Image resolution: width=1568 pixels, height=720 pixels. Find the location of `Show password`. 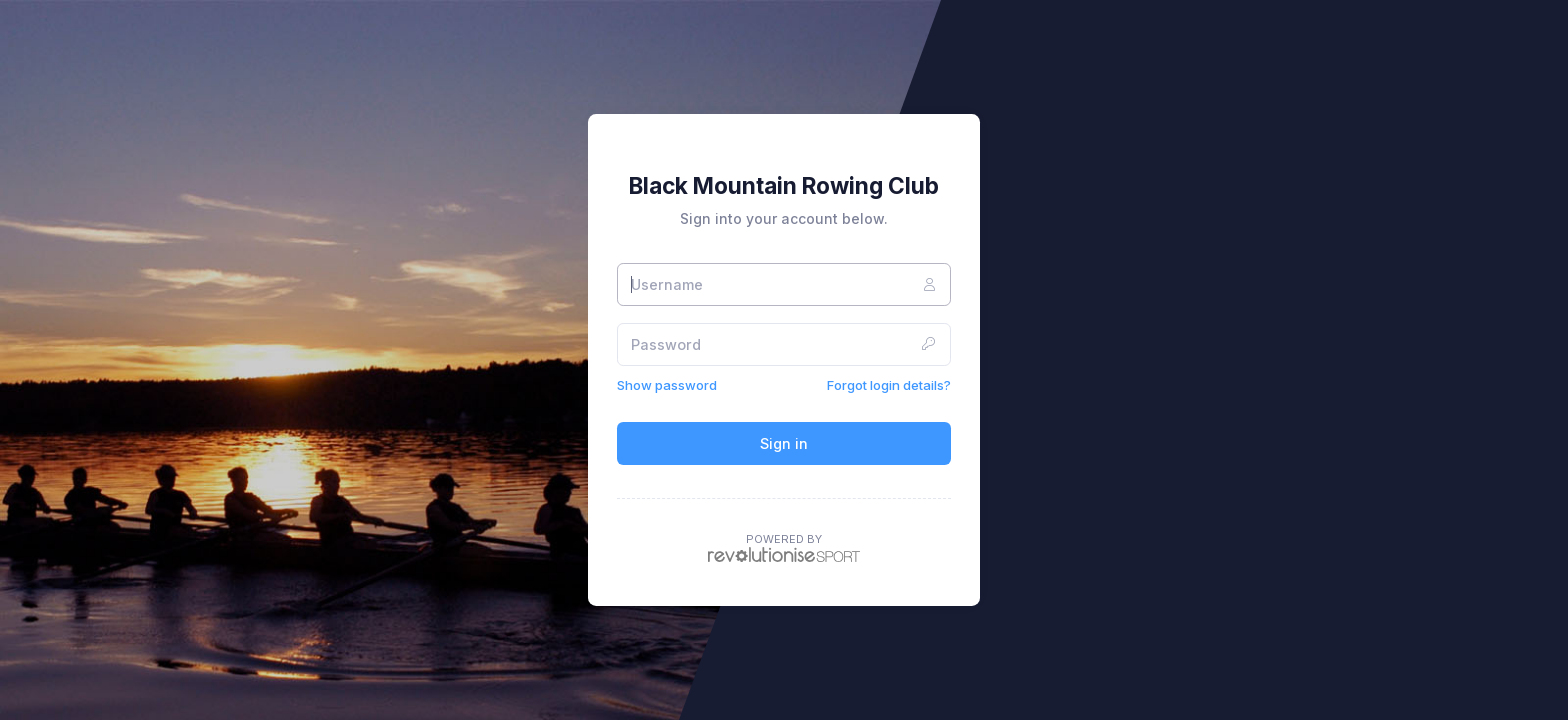

Show password is located at coordinates (667, 385).